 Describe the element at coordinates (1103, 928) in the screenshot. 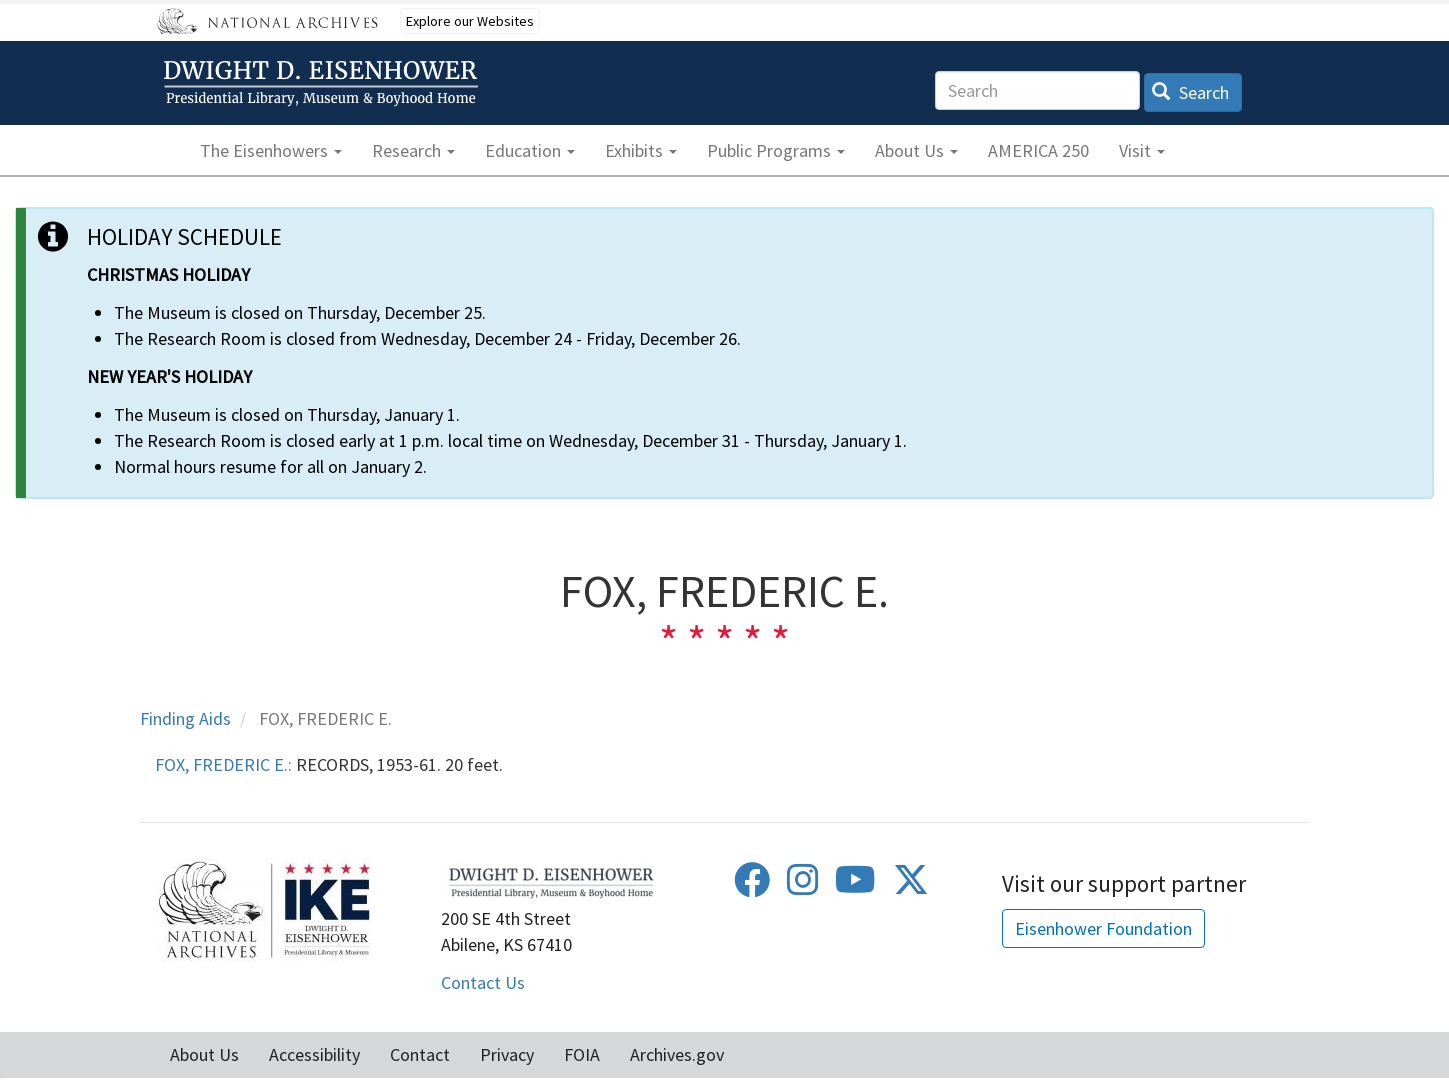

I see `Eisenhower Foundation [button]` at that location.